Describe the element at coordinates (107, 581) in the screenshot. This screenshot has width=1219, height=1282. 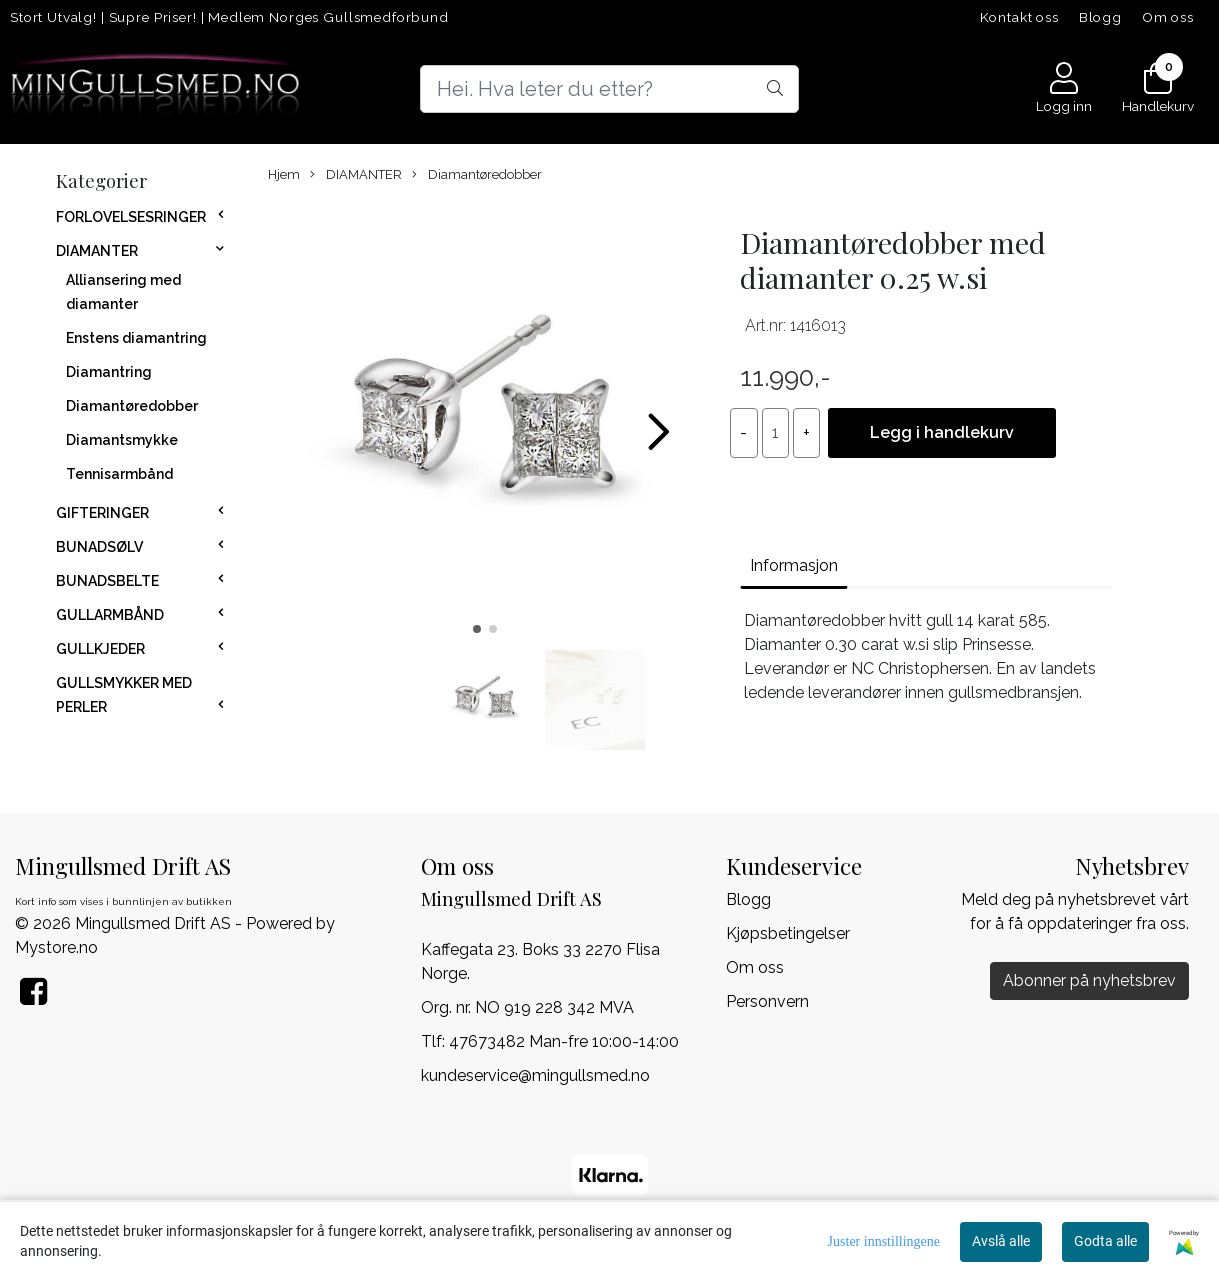
I see `BUNADSBELTE` at that location.